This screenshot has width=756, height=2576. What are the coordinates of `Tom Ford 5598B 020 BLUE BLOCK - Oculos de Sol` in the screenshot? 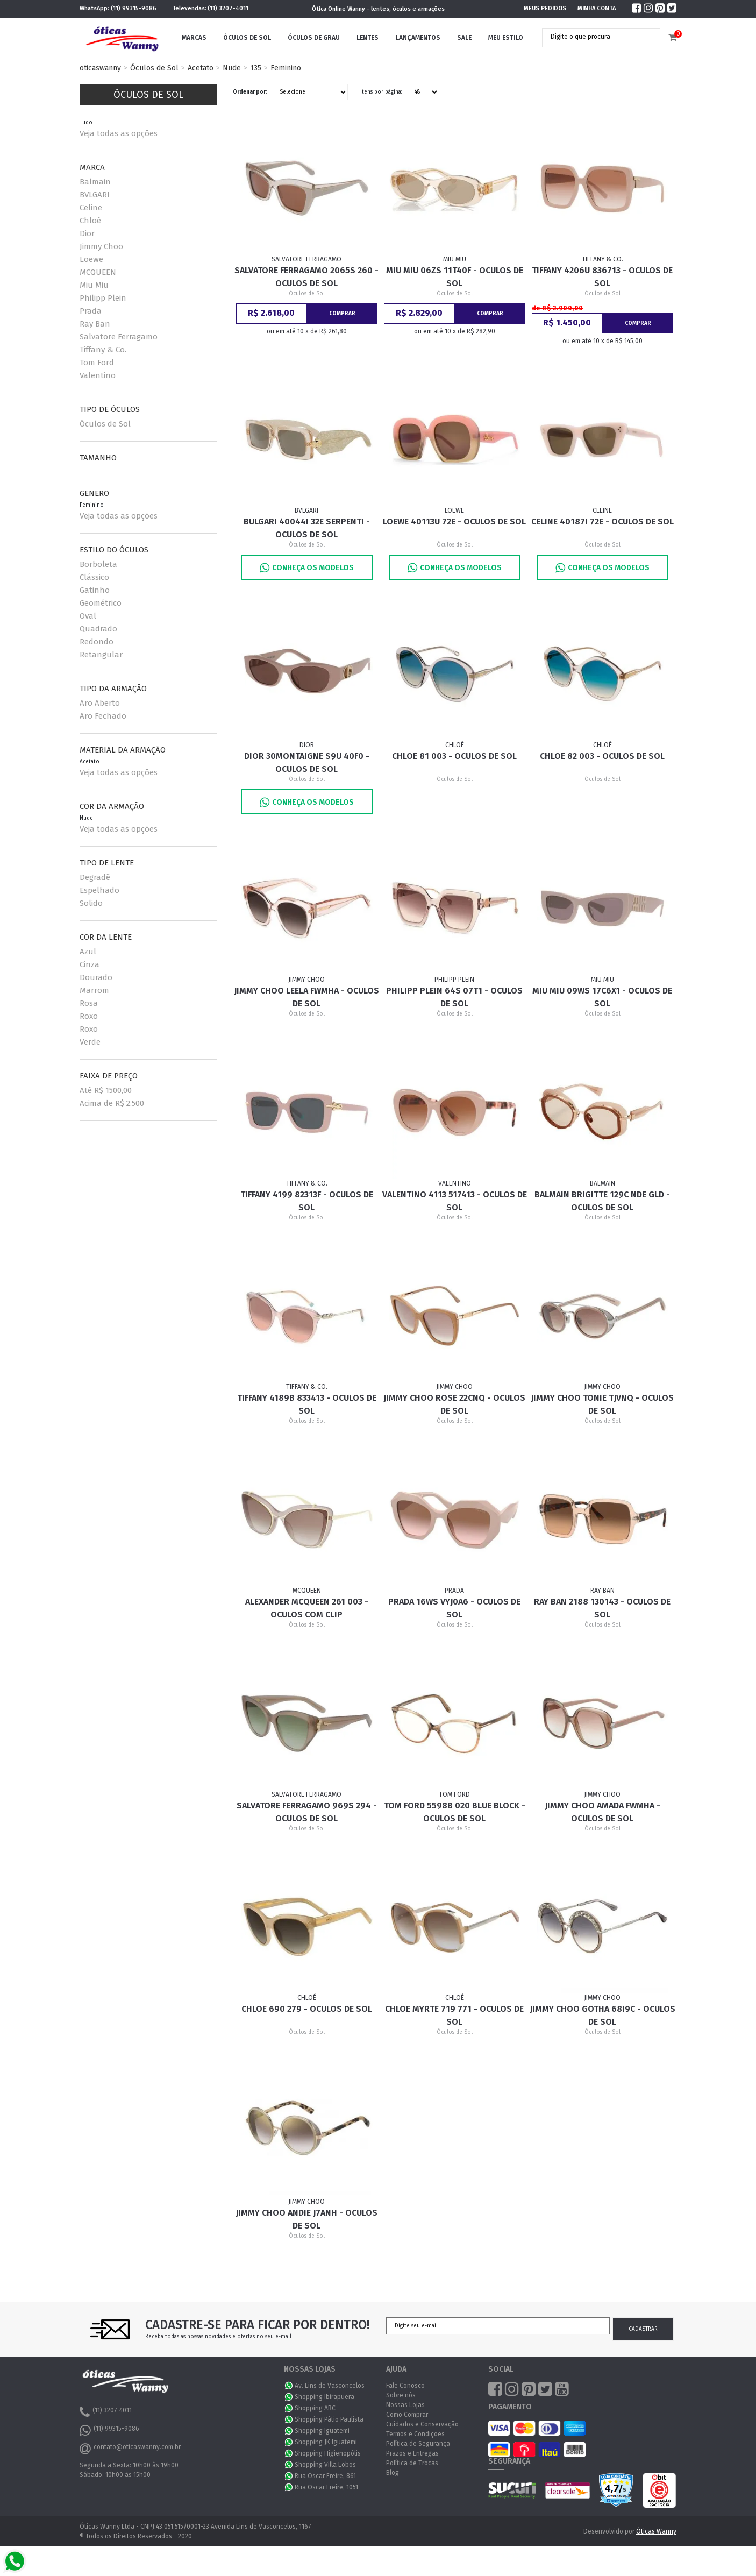 It's located at (454, 1811).